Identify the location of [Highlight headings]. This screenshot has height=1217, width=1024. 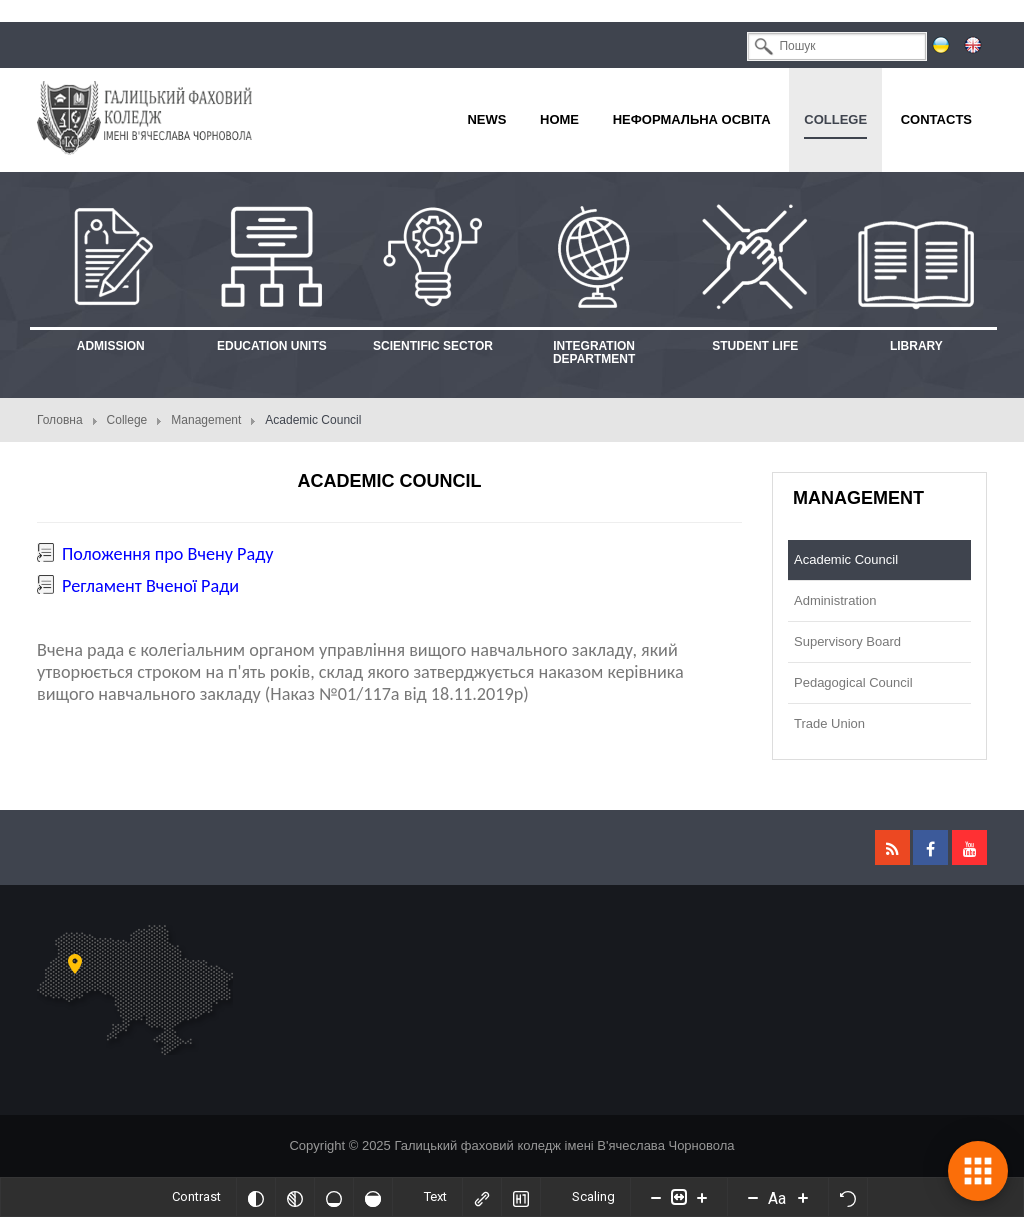
(521, 1197).